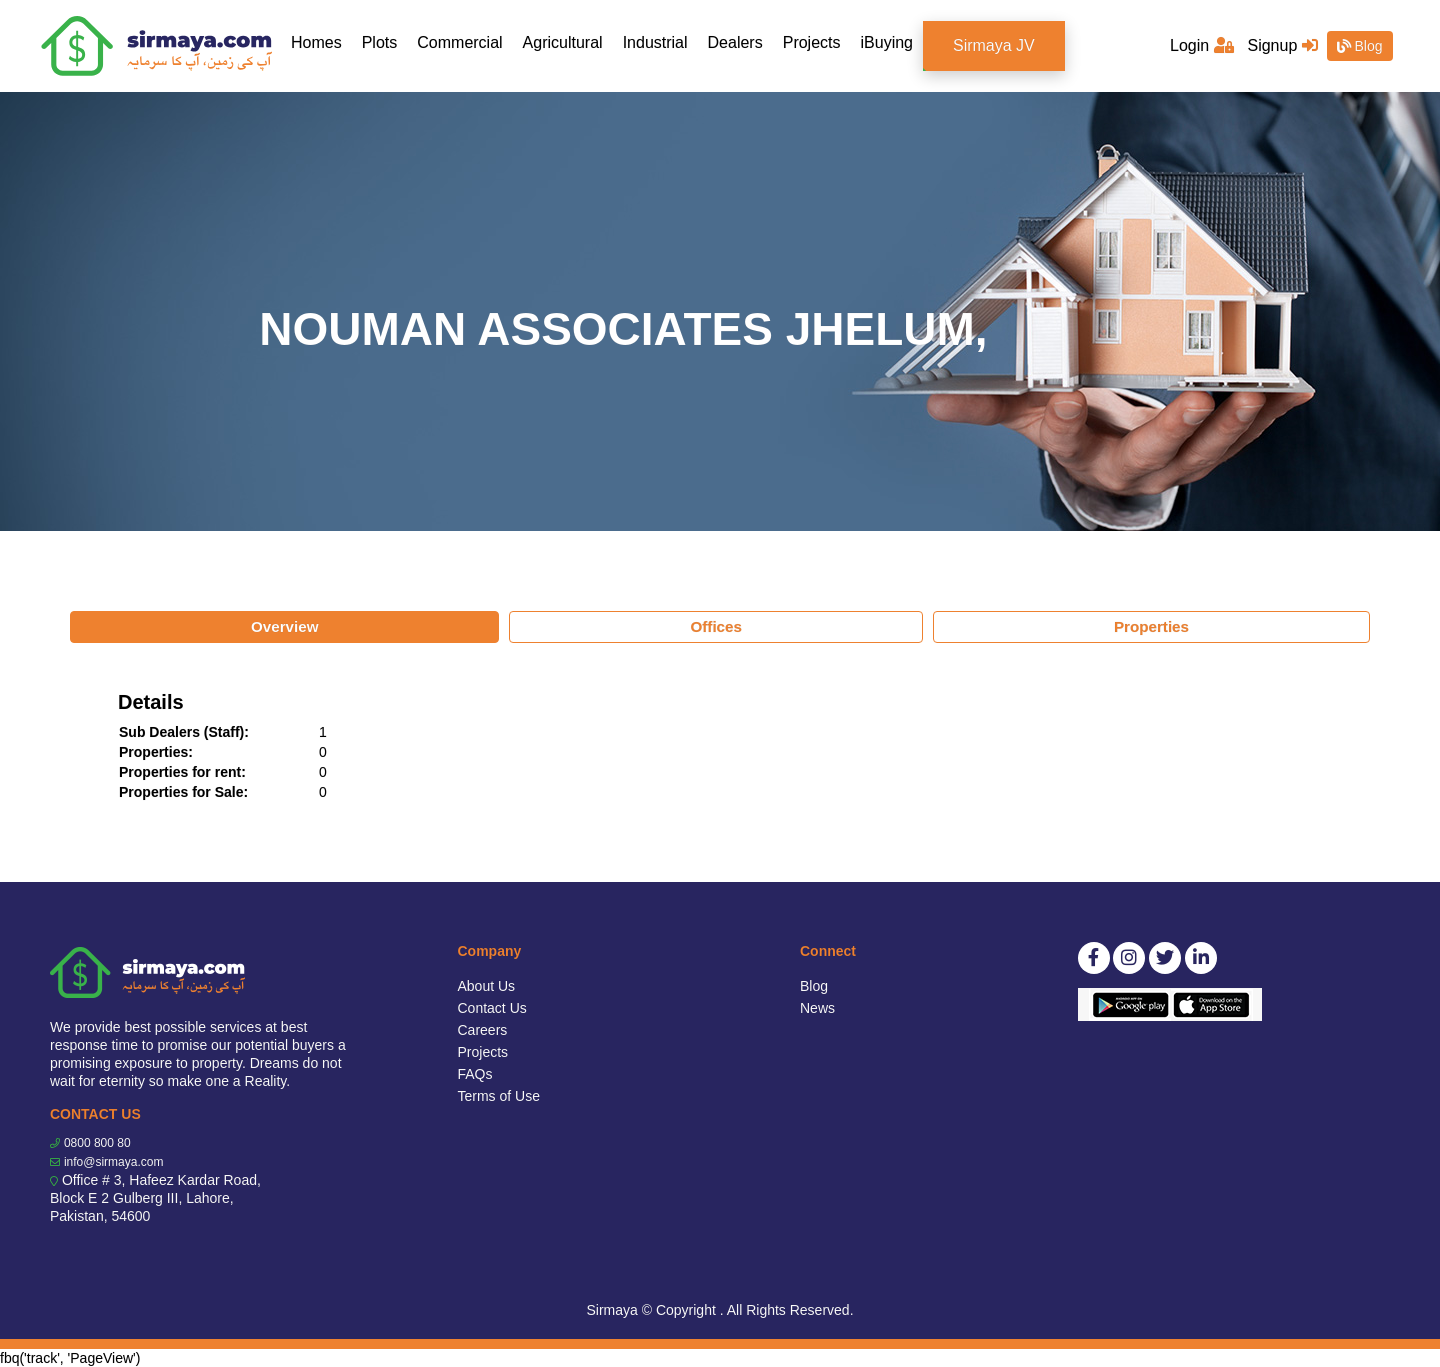 Image resolution: width=1440 pixels, height=1367 pixels. I want to click on info@sirmaya.com, so click(114, 1162).